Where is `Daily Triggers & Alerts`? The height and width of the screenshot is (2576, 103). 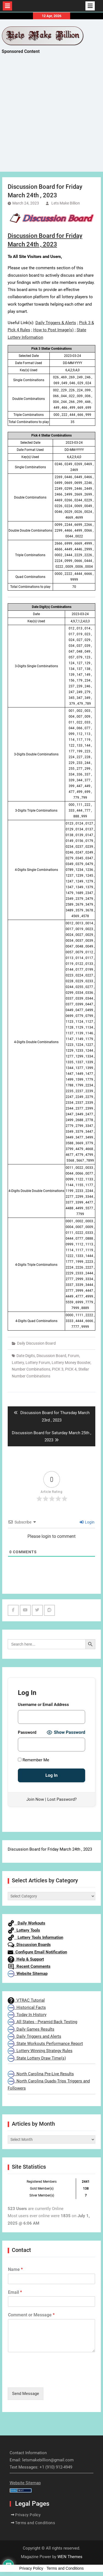
Daily Triggers & Alerts is located at coordinates (55, 322).